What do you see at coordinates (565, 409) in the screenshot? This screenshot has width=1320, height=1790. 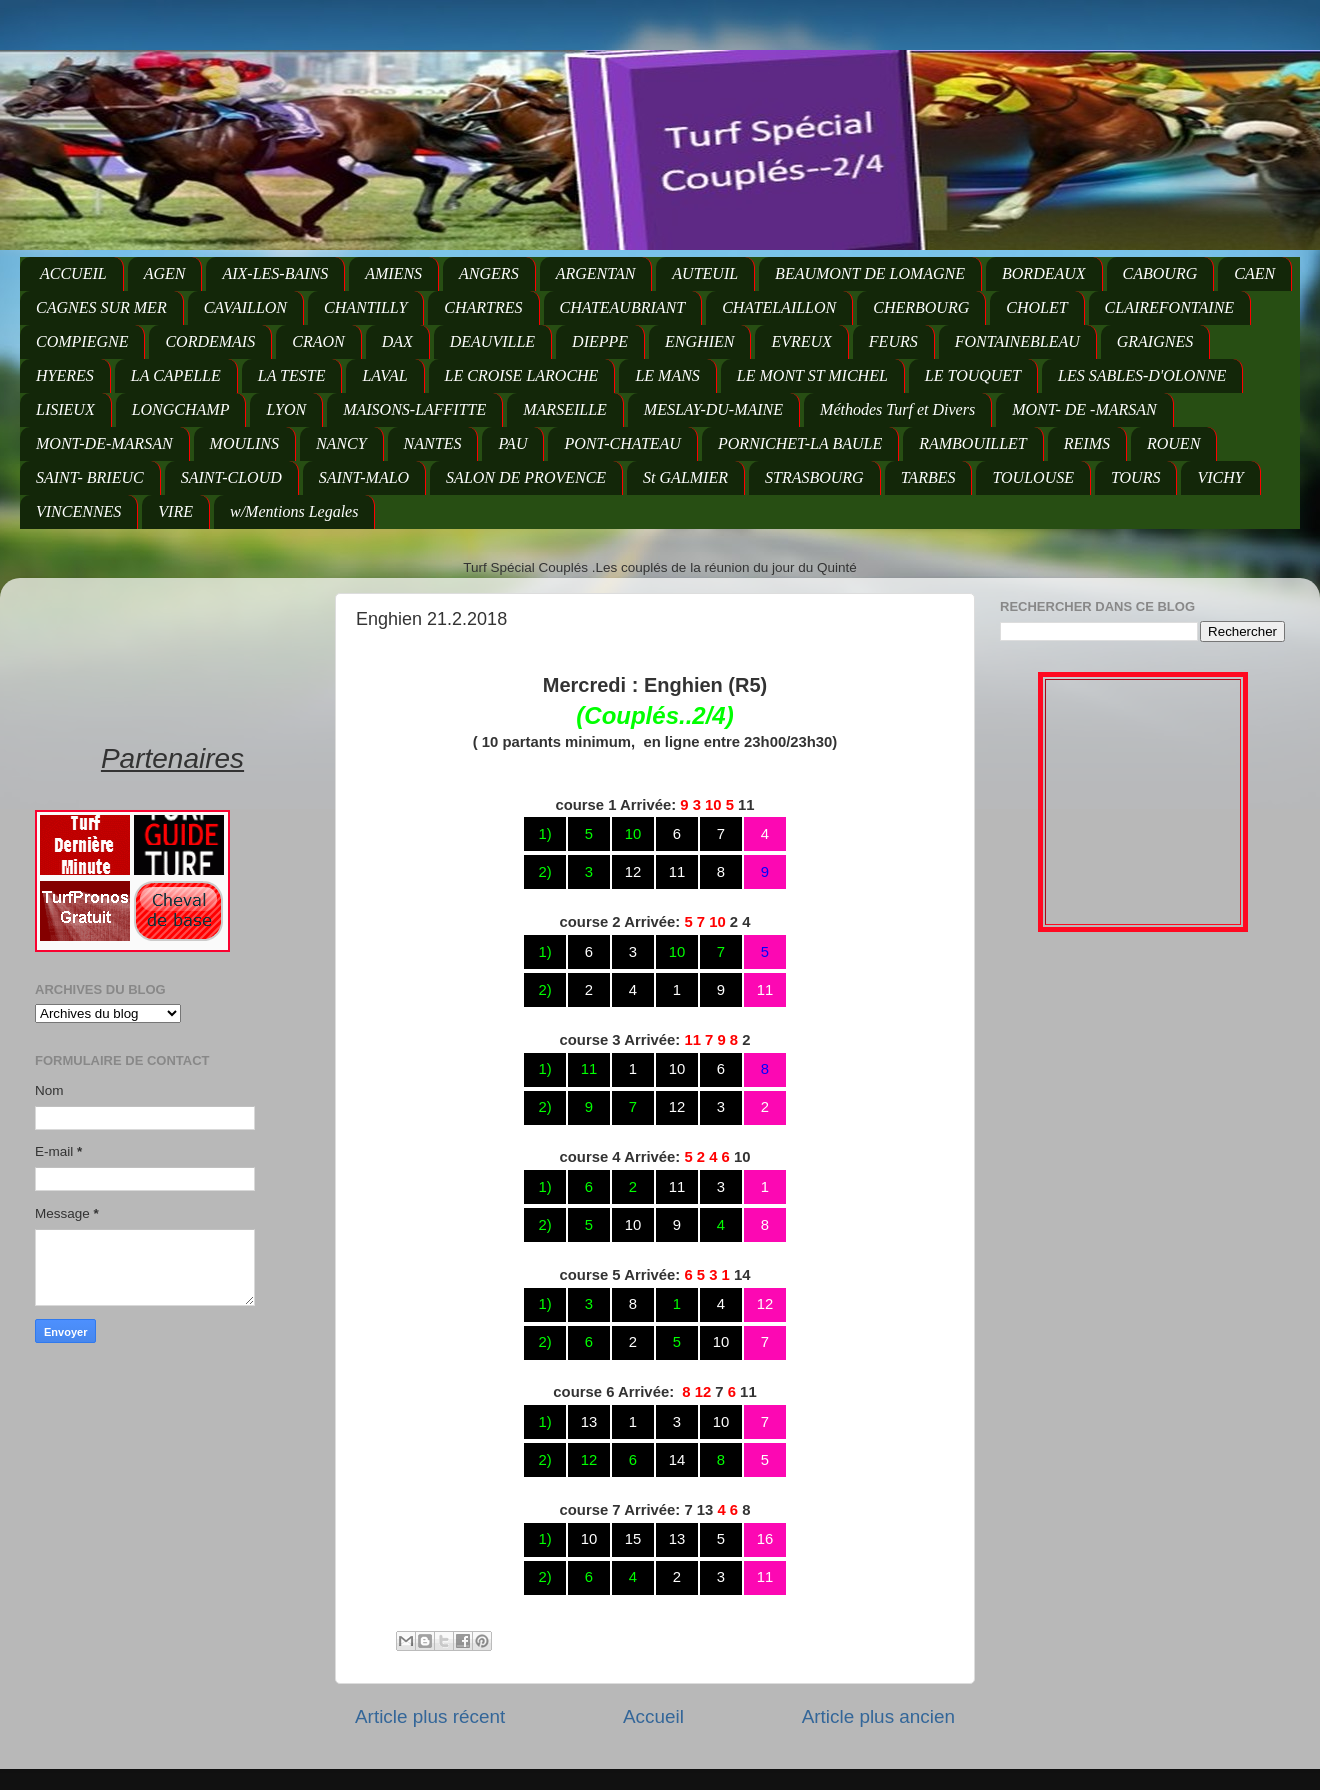 I see `MARSEILLE` at bounding box center [565, 409].